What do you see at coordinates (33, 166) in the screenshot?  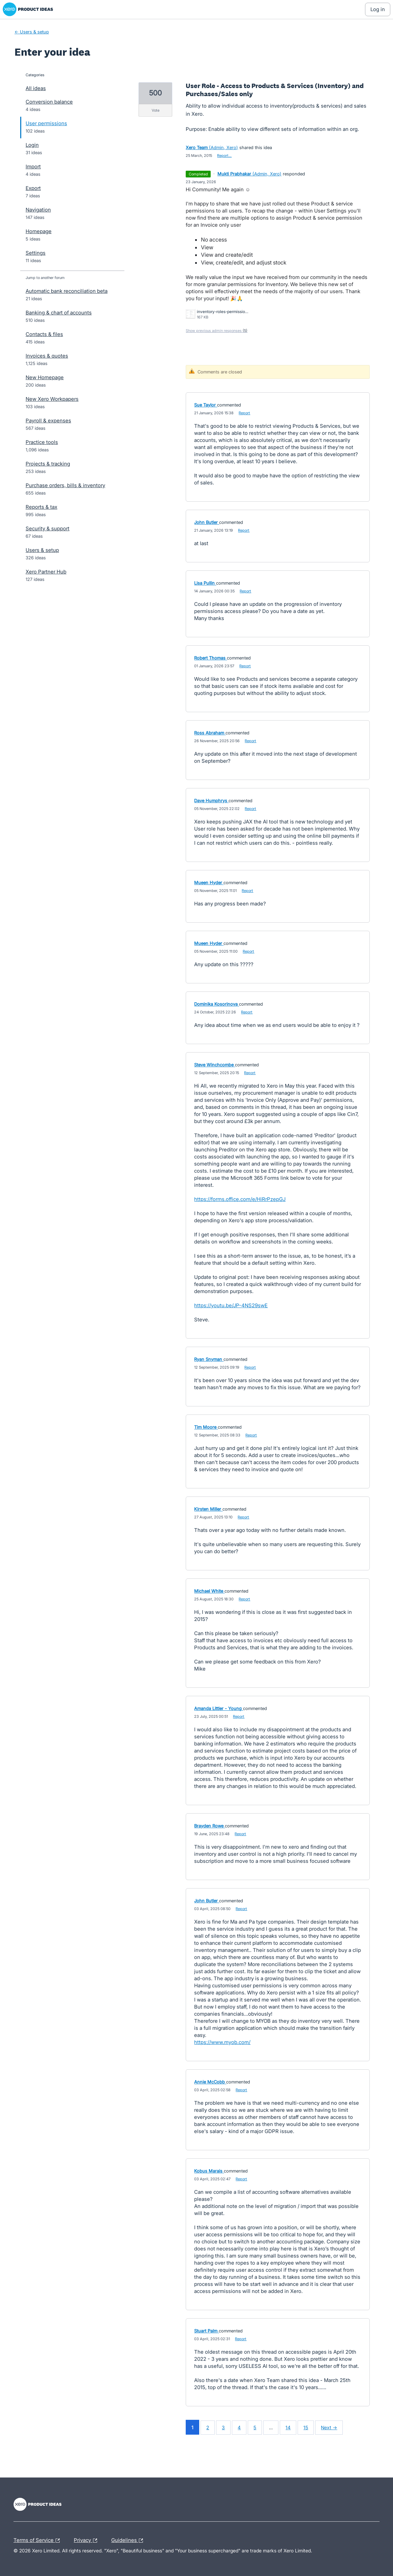 I see `Import` at bounding box center [33, 166].